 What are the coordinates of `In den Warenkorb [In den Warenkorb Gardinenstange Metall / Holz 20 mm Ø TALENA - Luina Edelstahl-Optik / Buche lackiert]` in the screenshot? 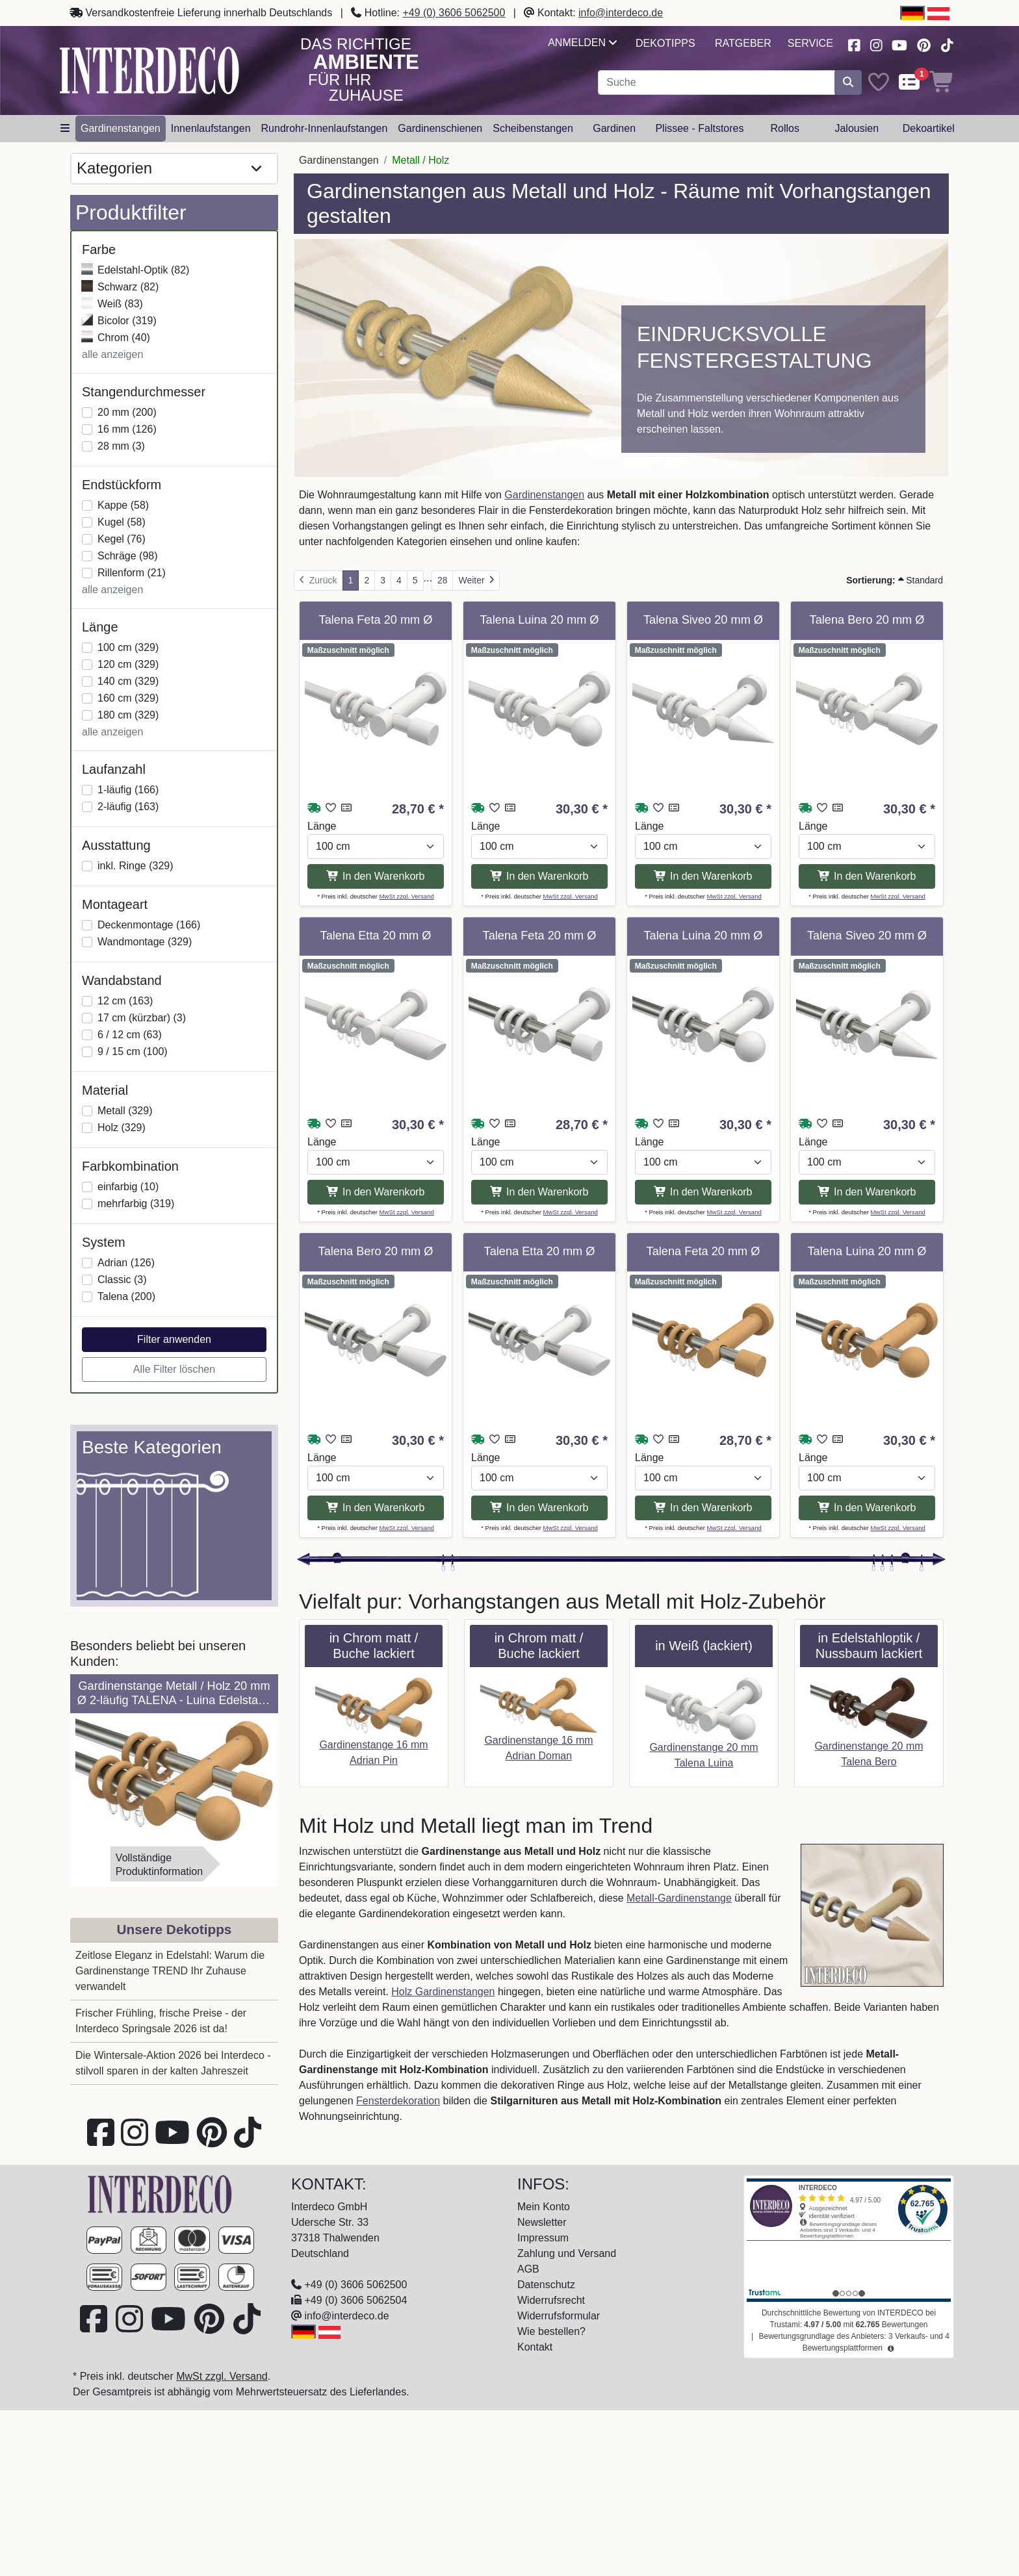 It's located at (867, 1507).